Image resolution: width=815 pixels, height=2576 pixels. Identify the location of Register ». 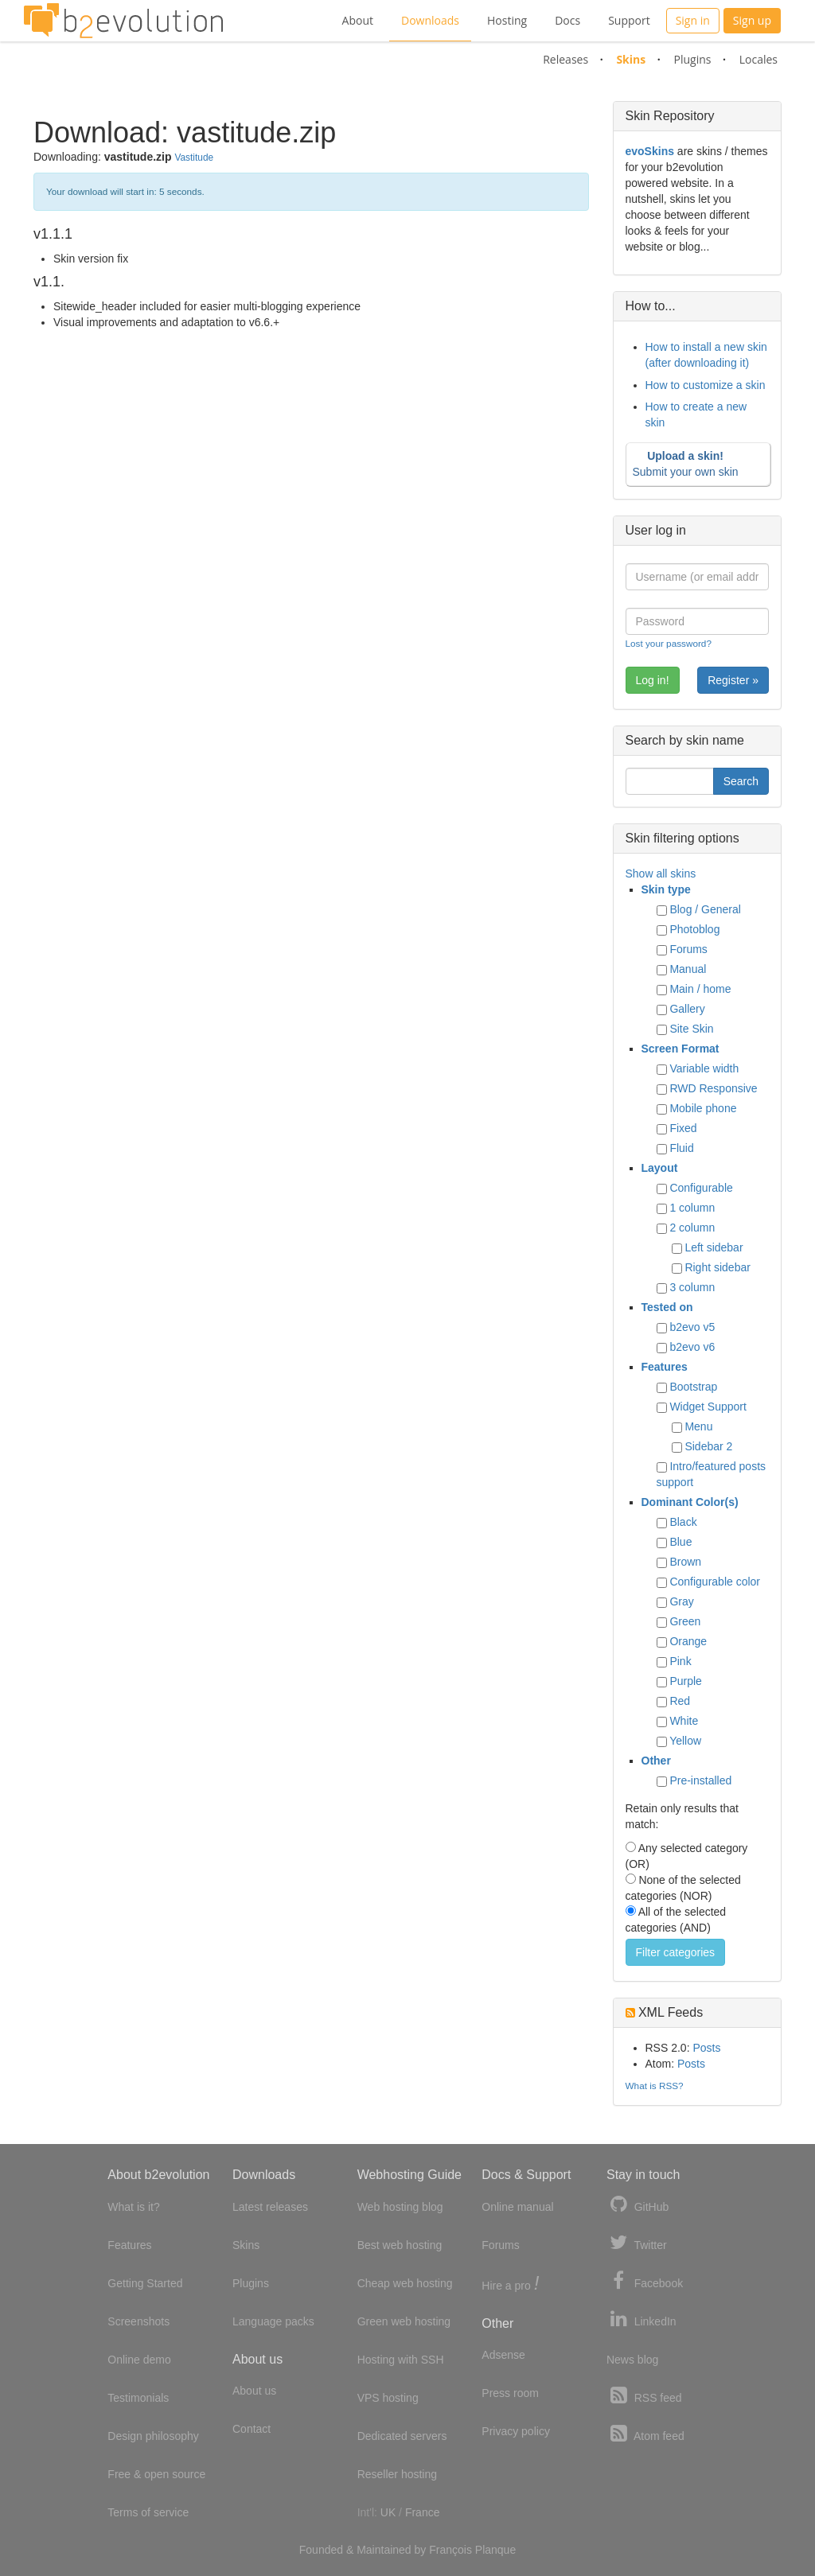
(733, 680).